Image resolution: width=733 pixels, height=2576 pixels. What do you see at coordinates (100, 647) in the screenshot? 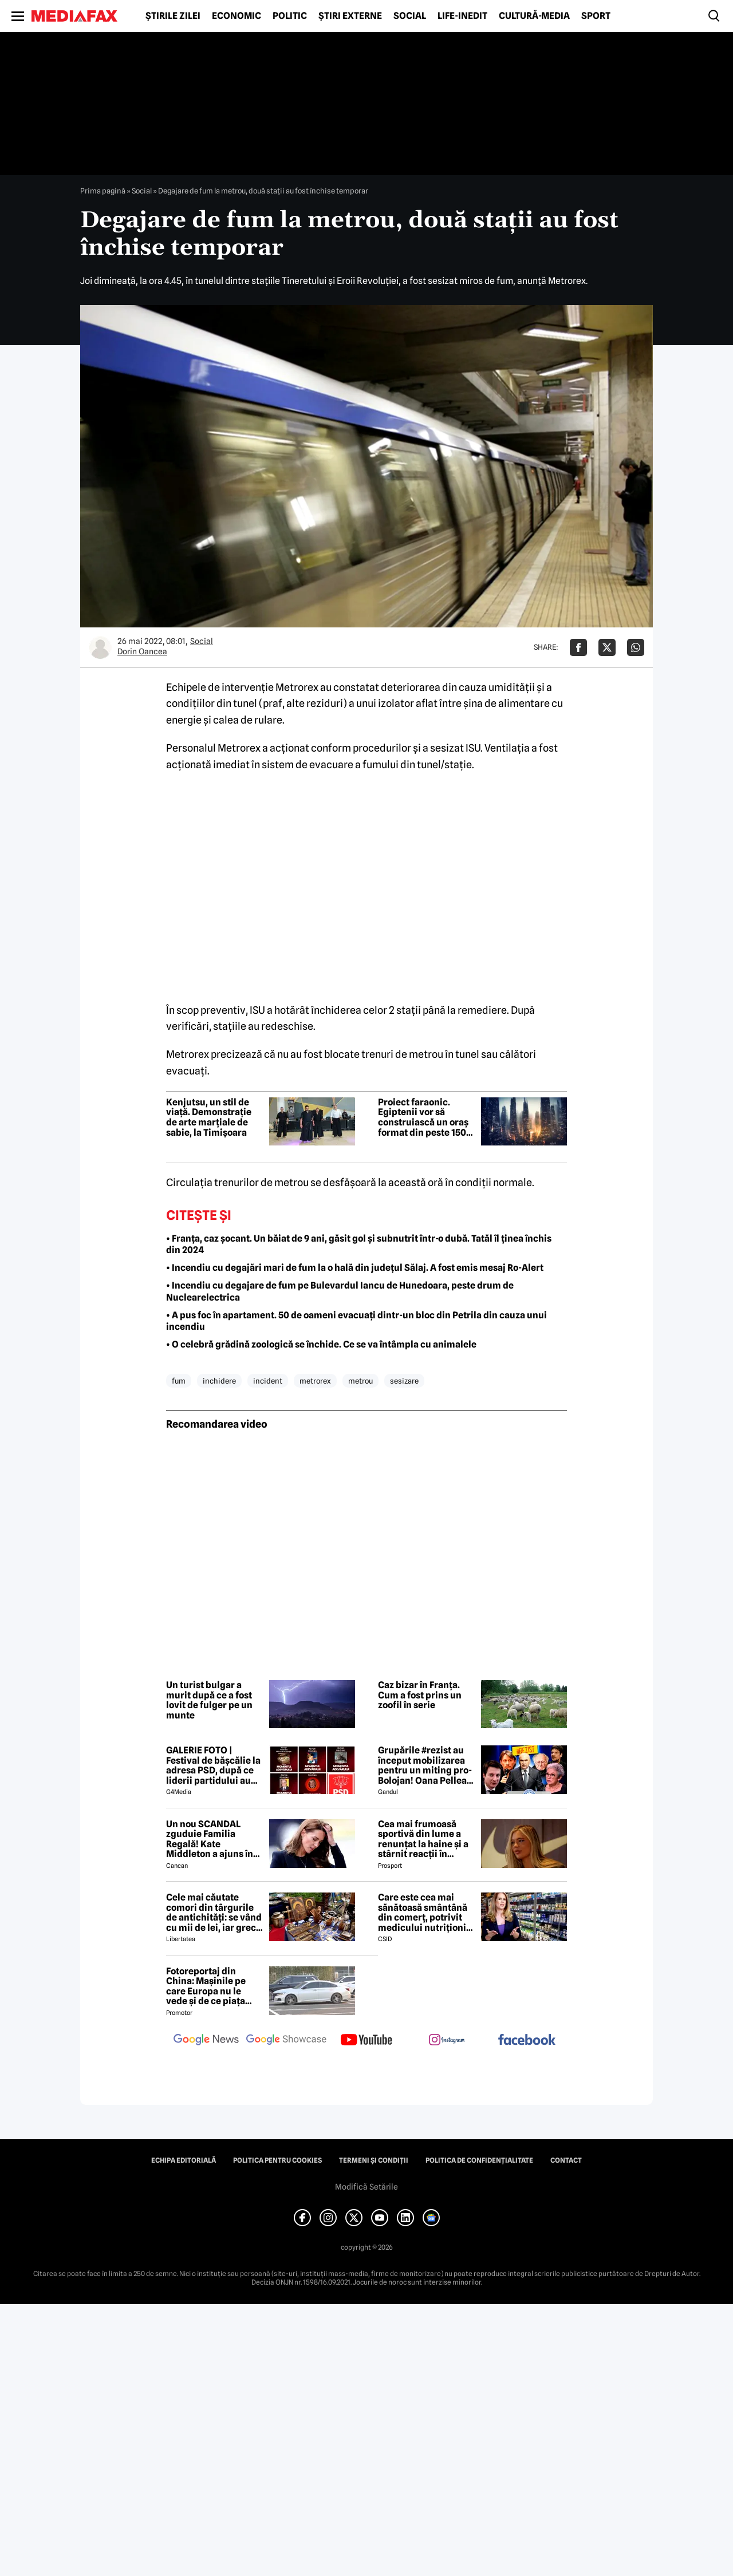
I see `[Mai multe articole ale autorului Dorin Oancea]` at bounding box center [100, 647].